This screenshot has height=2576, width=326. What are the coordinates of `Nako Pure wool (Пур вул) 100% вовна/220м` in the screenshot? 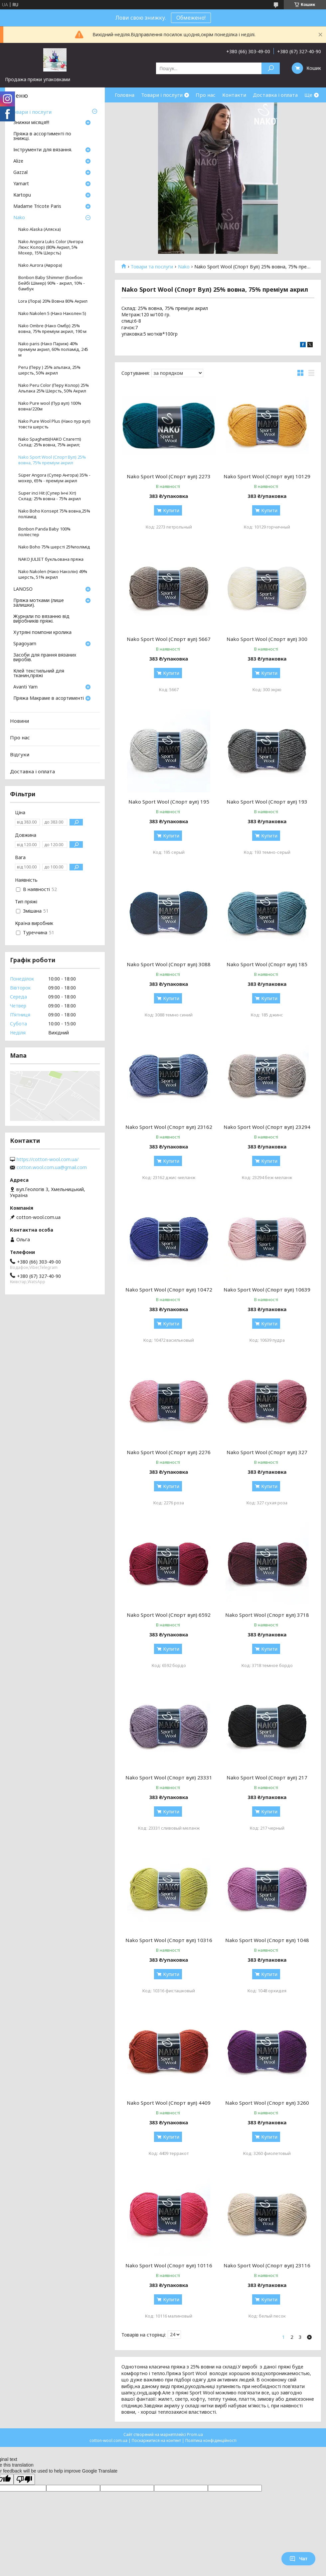 It's located at (49, 406).